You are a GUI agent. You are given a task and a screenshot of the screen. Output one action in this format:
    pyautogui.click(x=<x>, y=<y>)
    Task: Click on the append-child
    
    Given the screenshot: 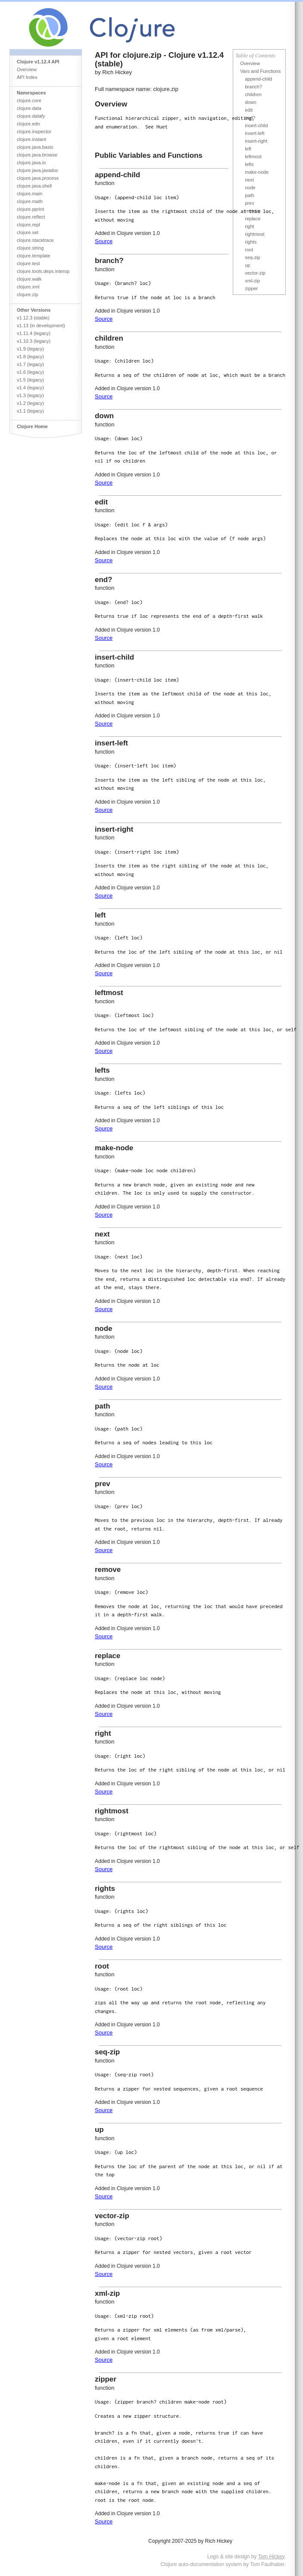 What is the action you would take?
    pyautogui.click(x=258, y=78)
    